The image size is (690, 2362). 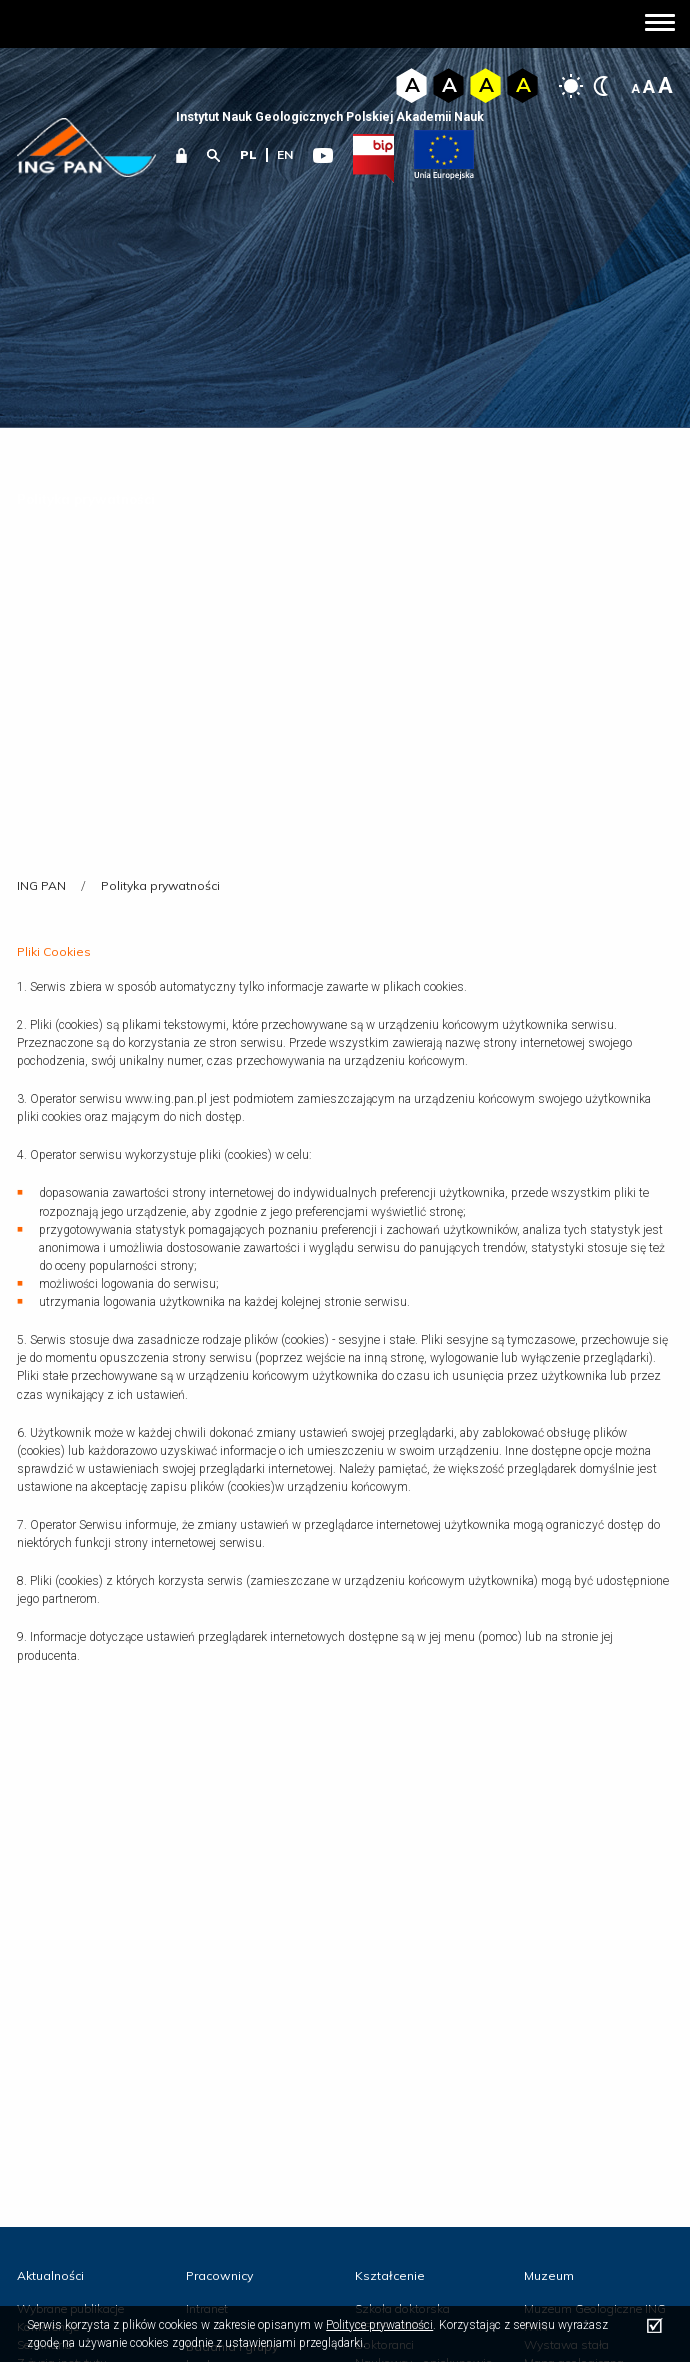 What do you see at coordinates (379, 2325) in the screenshot?
I see `Polityce prywatności` at bounding box center [379, 2325].